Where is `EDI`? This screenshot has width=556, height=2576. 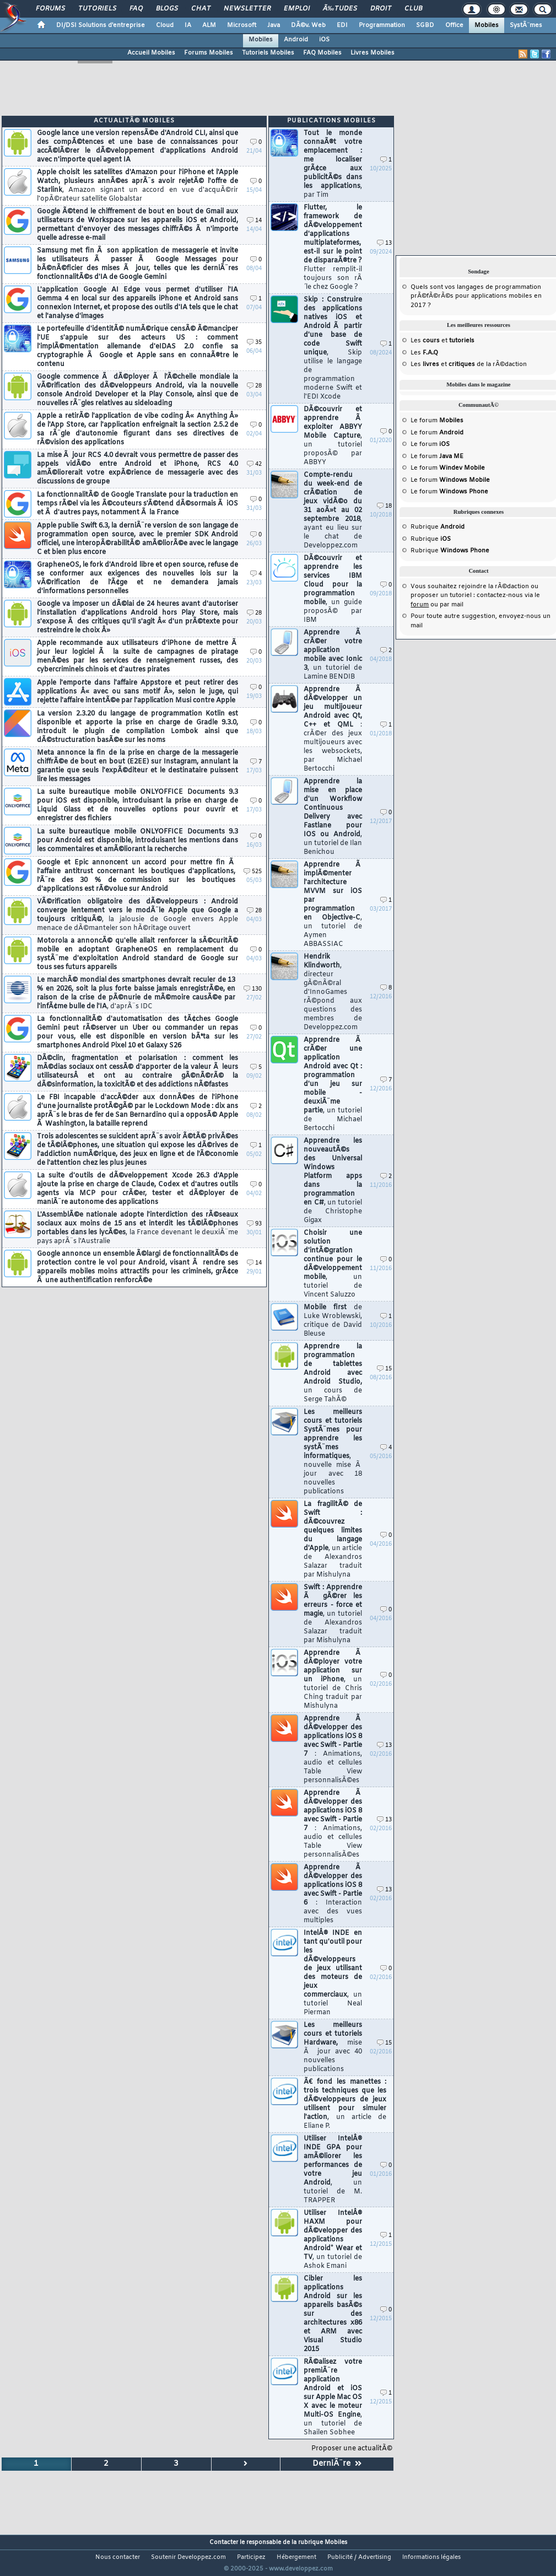
EDI is located at coordinates (342, 25).